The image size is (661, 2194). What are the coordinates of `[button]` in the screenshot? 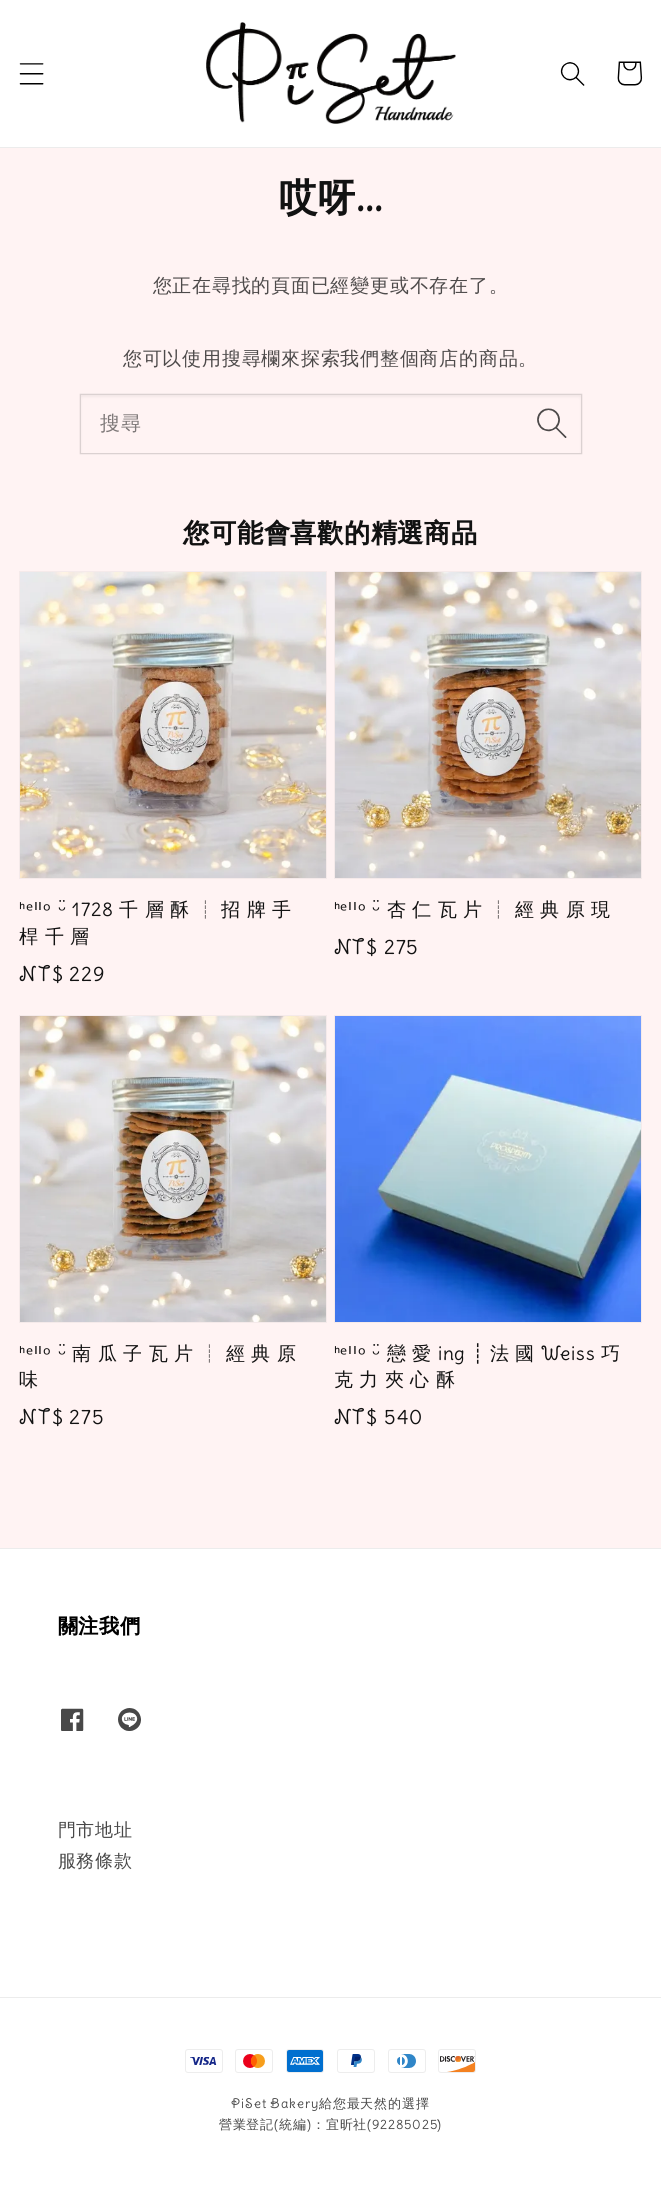 It's located at (32, 73).